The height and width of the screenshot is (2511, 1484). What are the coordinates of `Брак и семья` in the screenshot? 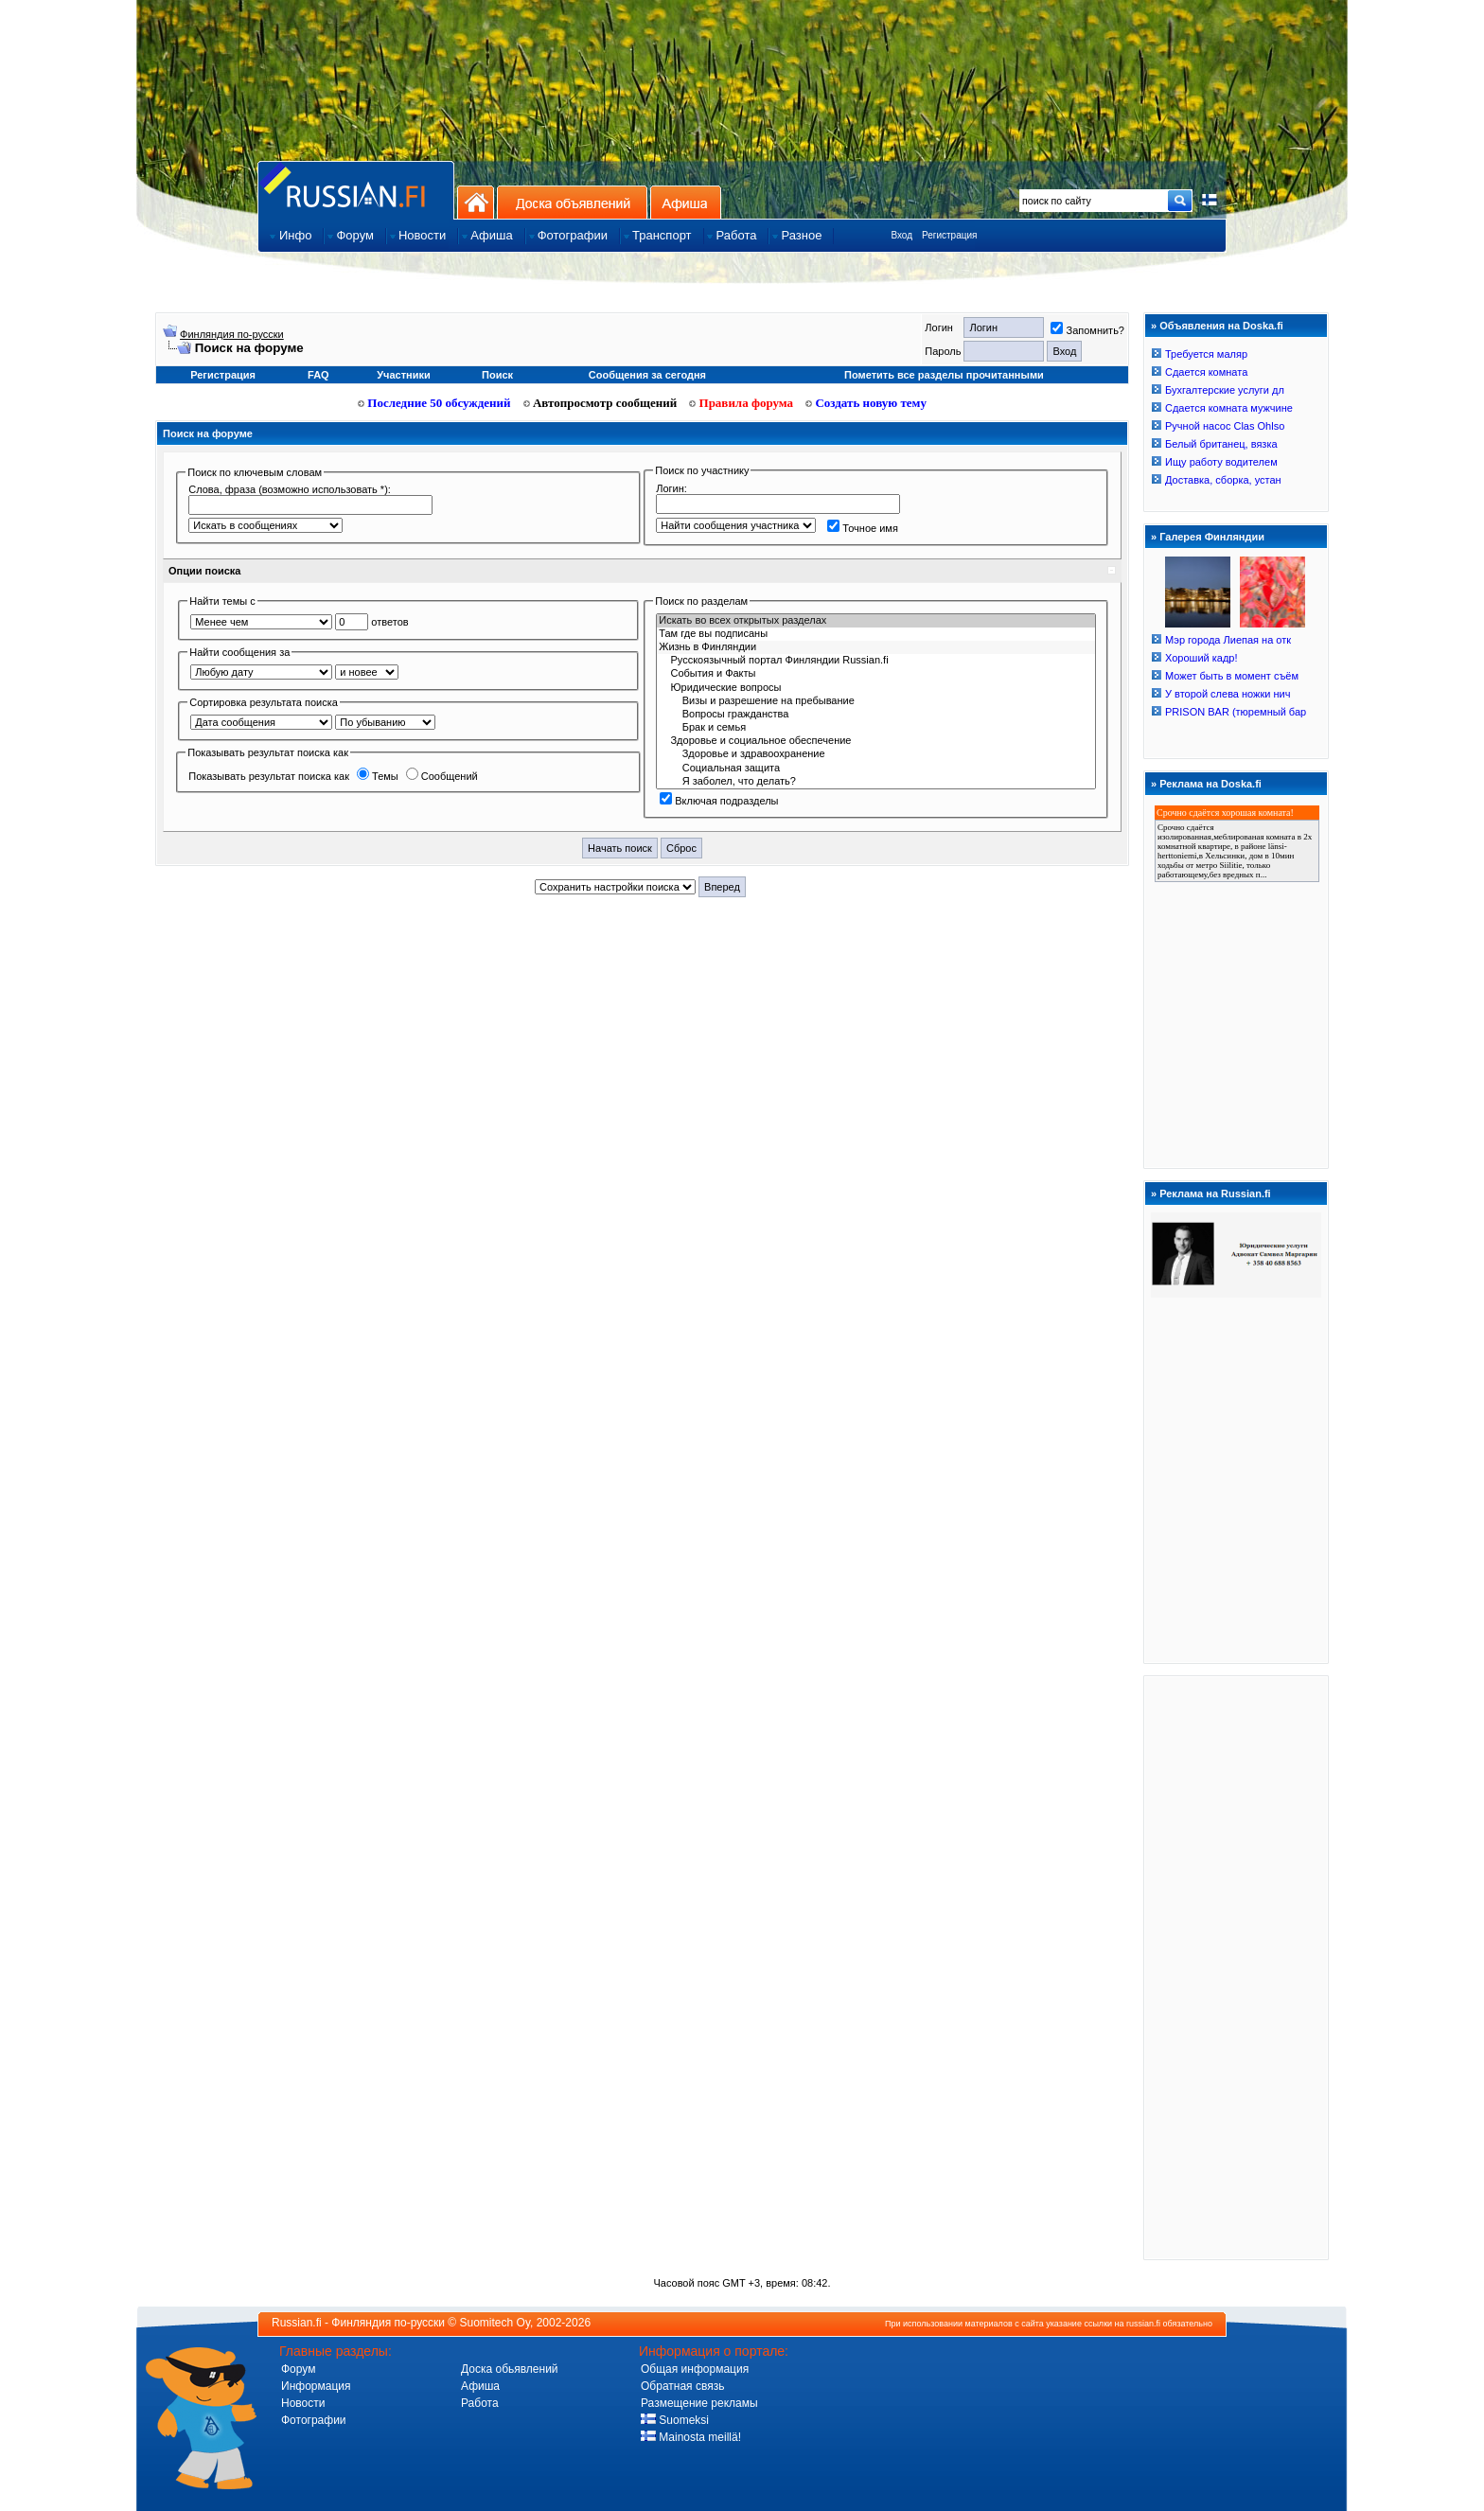 It's located at (876, 727).